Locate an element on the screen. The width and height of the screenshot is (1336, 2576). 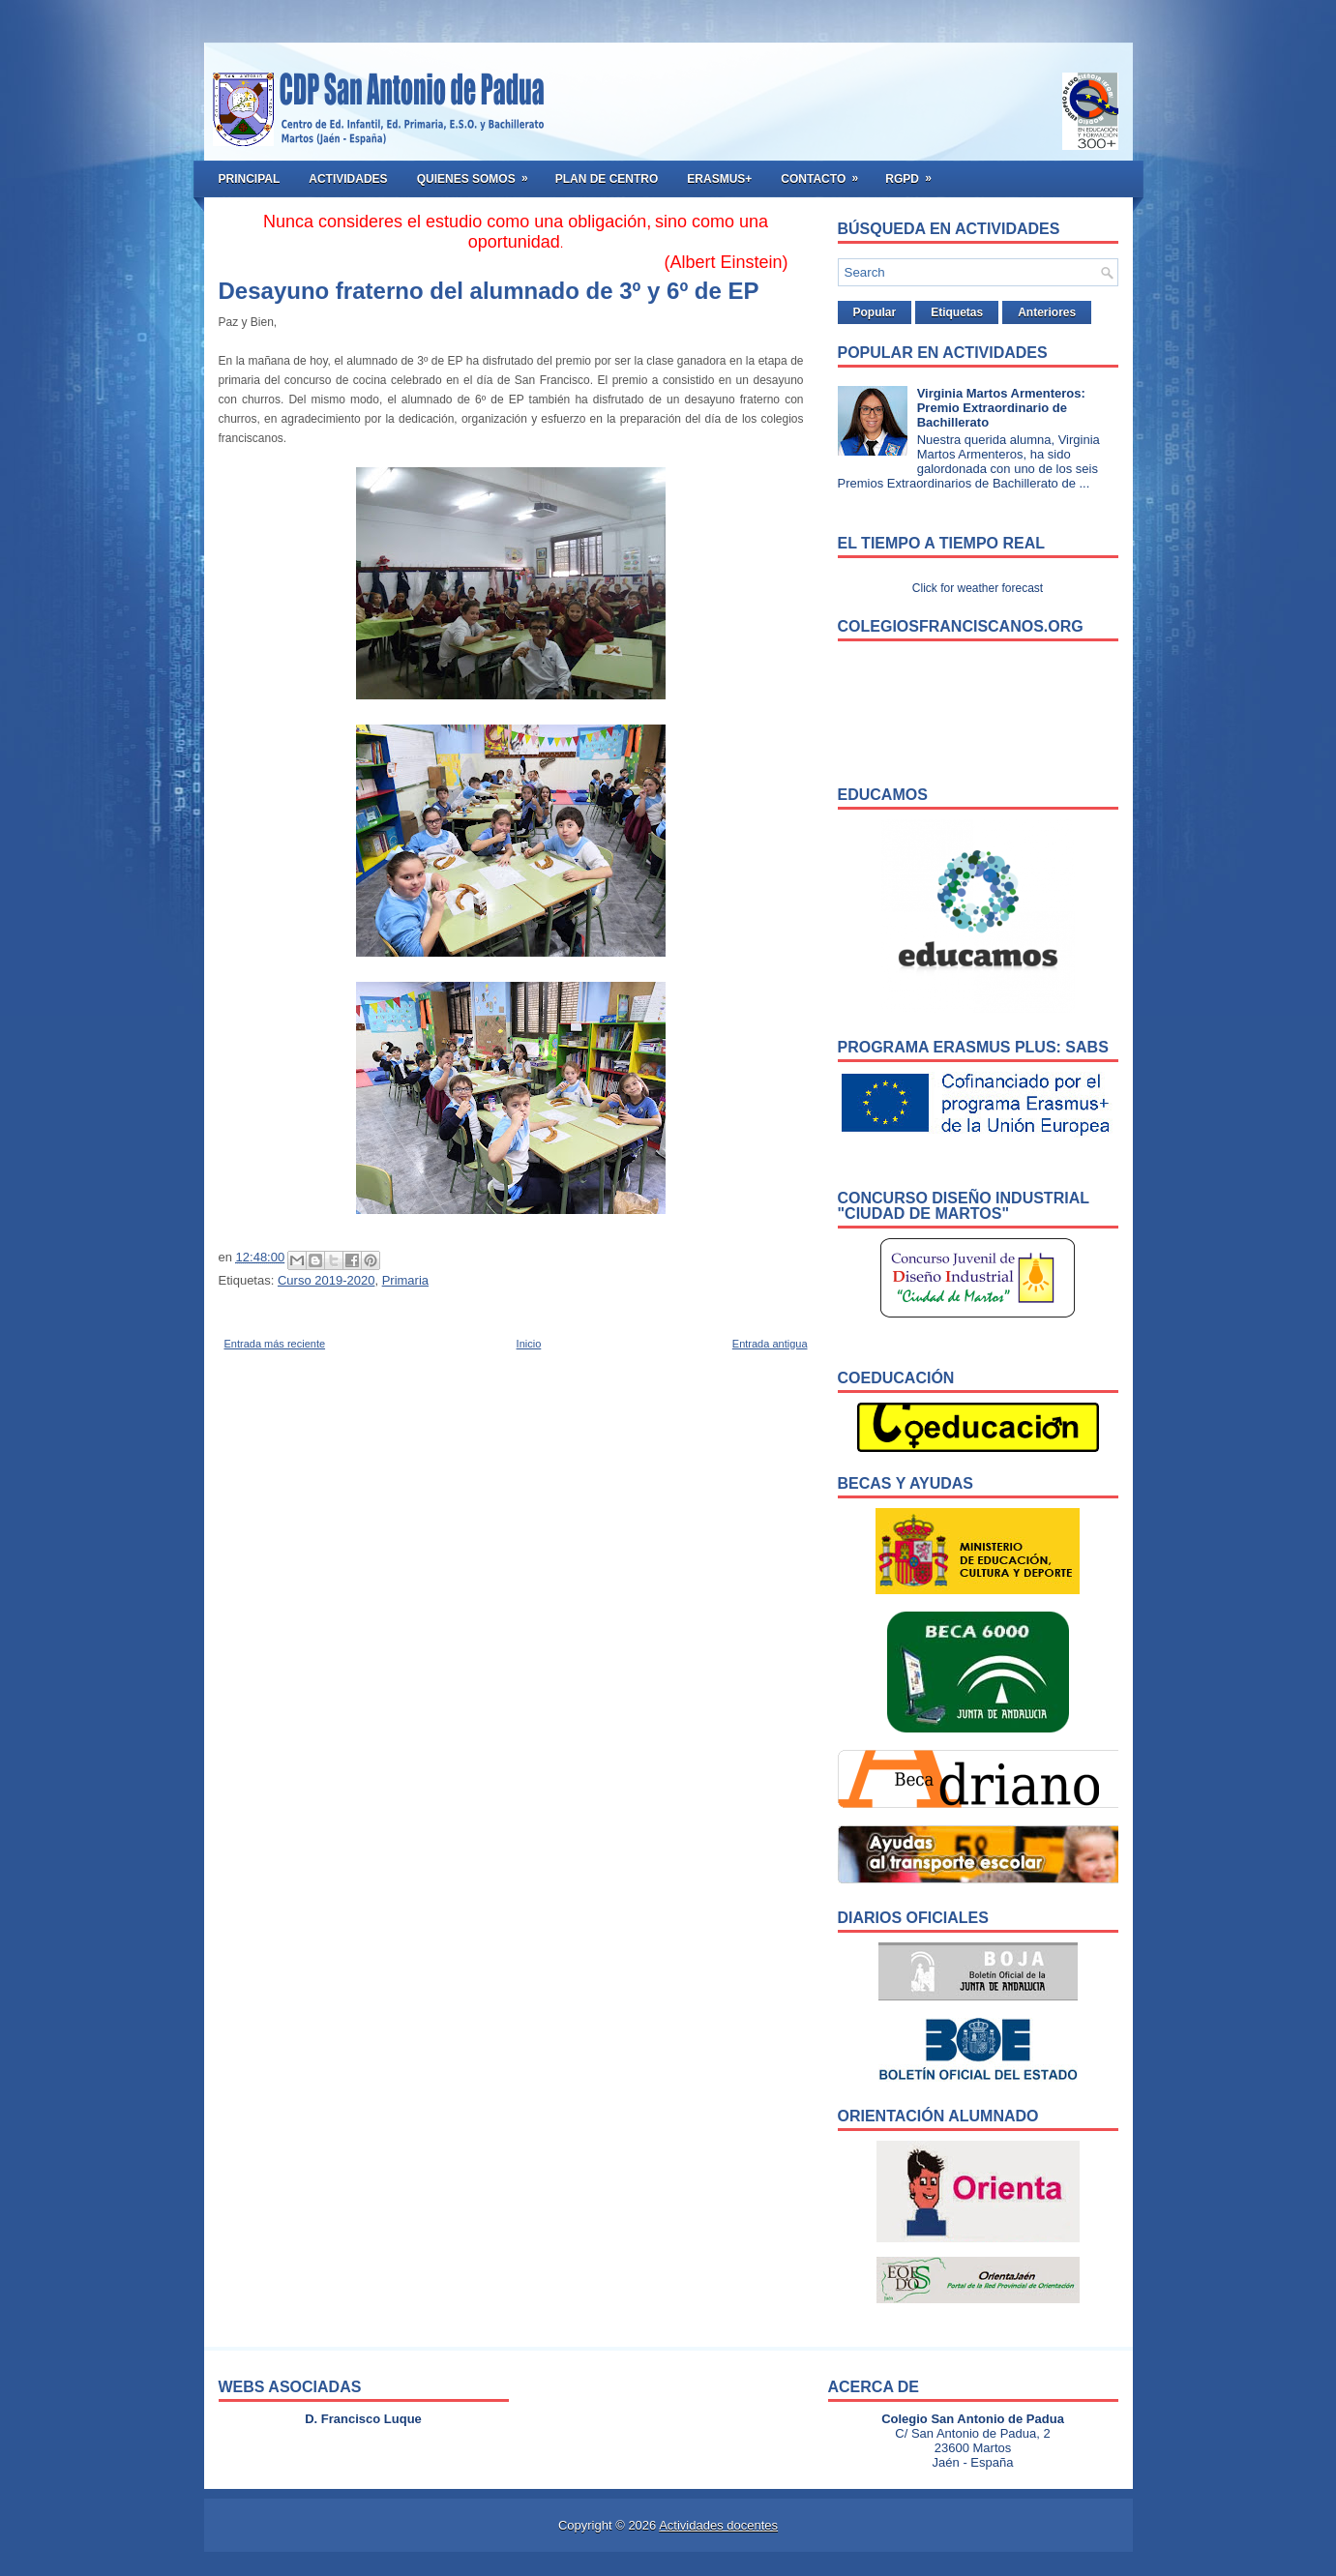
Principal is located at coordinates (250, 179).